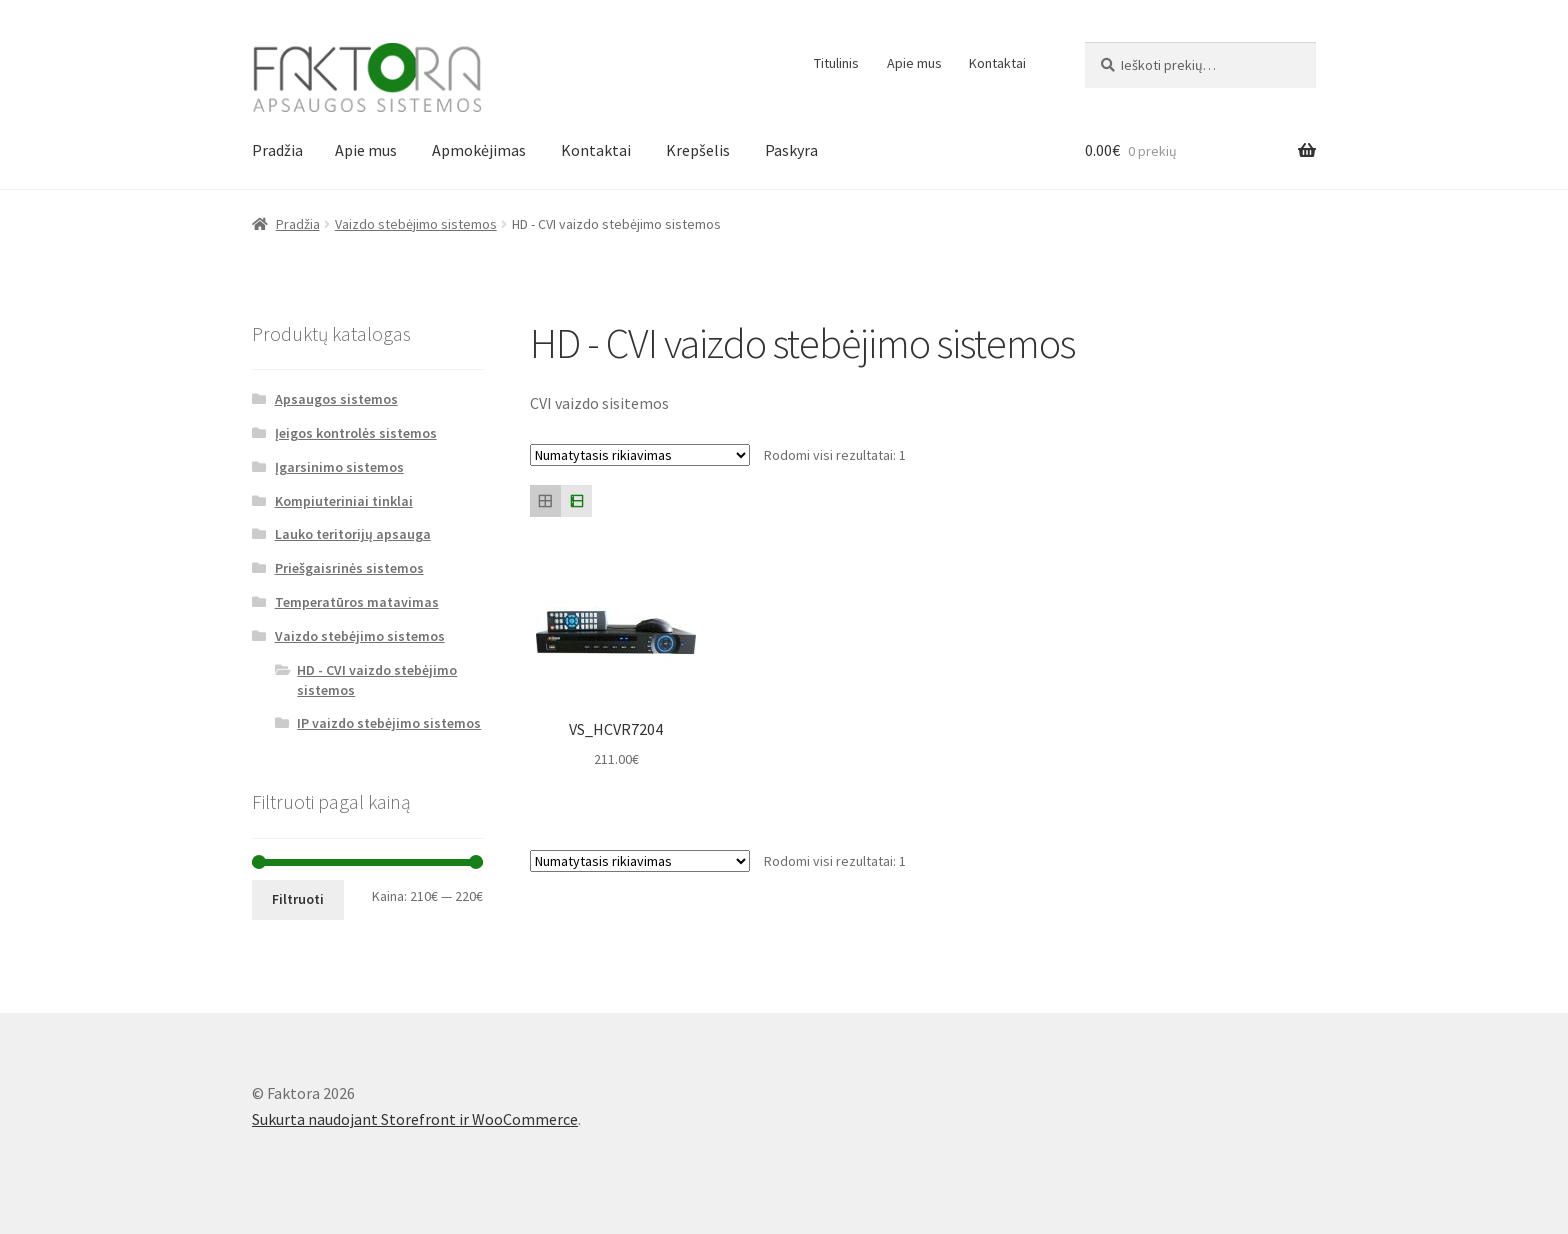 The height and width of the screenshot is (1234, 1568). What do you see at coordinates (914, 63) in the screenshot?
I see `Apie mus` at bounding box center [914, 63].